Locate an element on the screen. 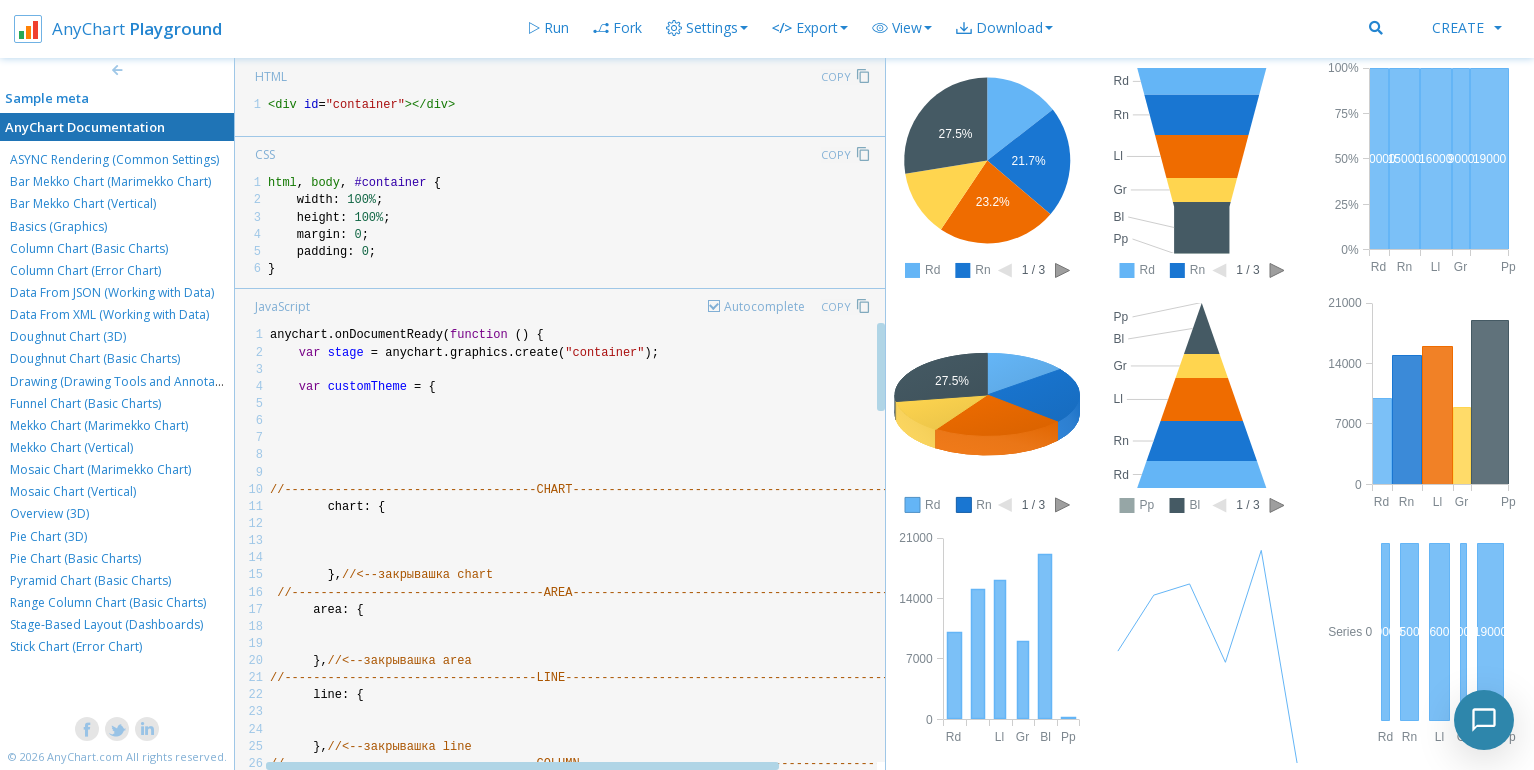 The image size is (1534, 770). ASYNC Rendering (Common Settings) is located at coordinates (114, 159).